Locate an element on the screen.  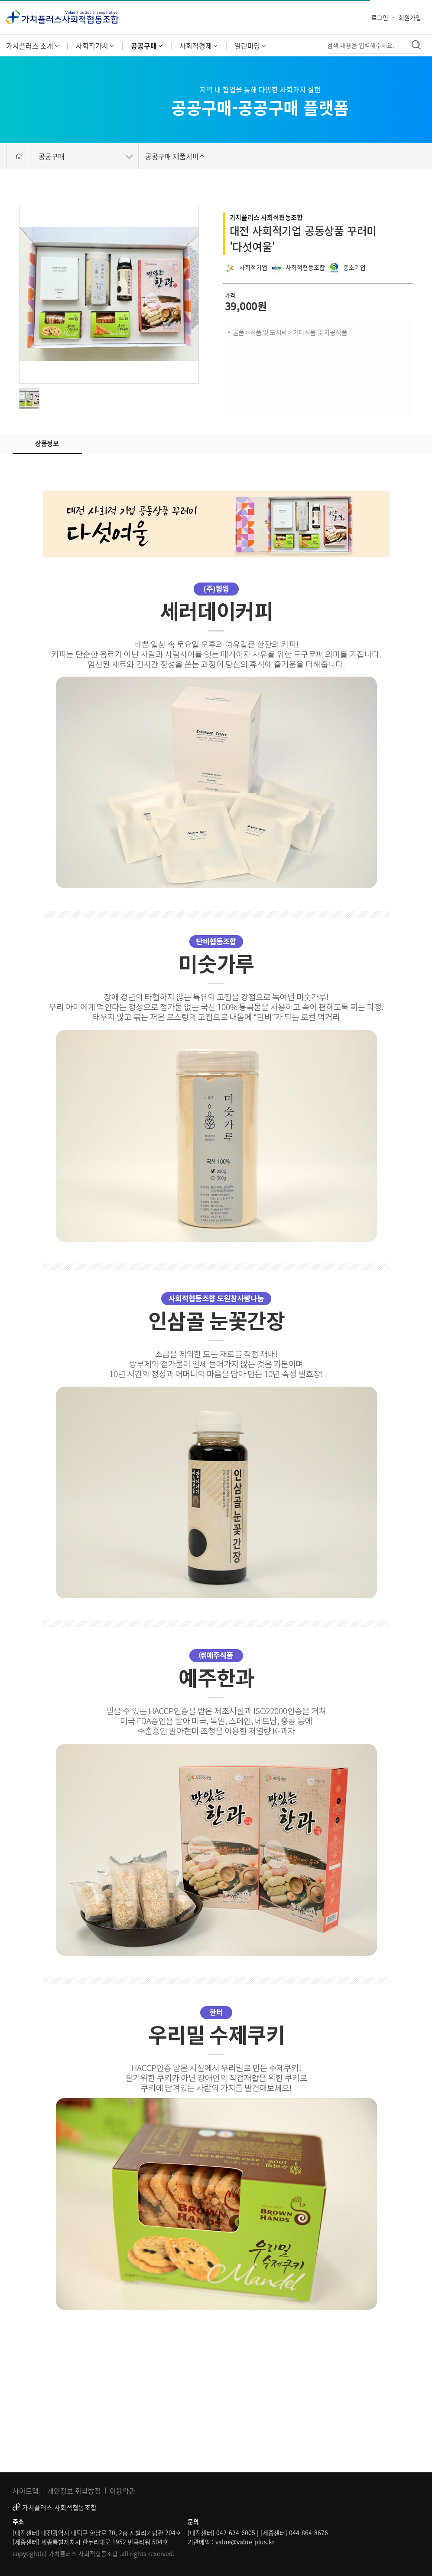
회원가입 is located at coordinates (410, 17).